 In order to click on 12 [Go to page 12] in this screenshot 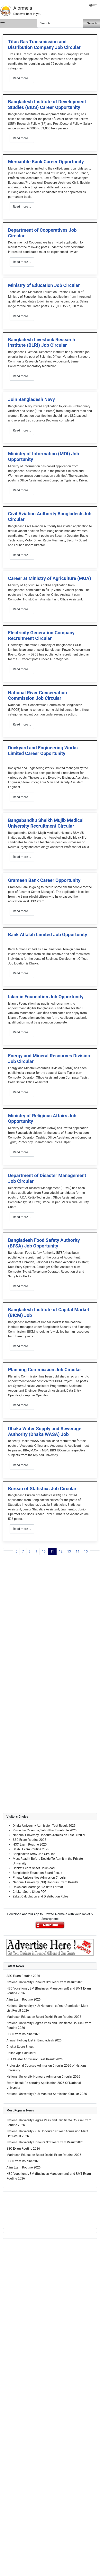, I will do `click(60, 1551)`.